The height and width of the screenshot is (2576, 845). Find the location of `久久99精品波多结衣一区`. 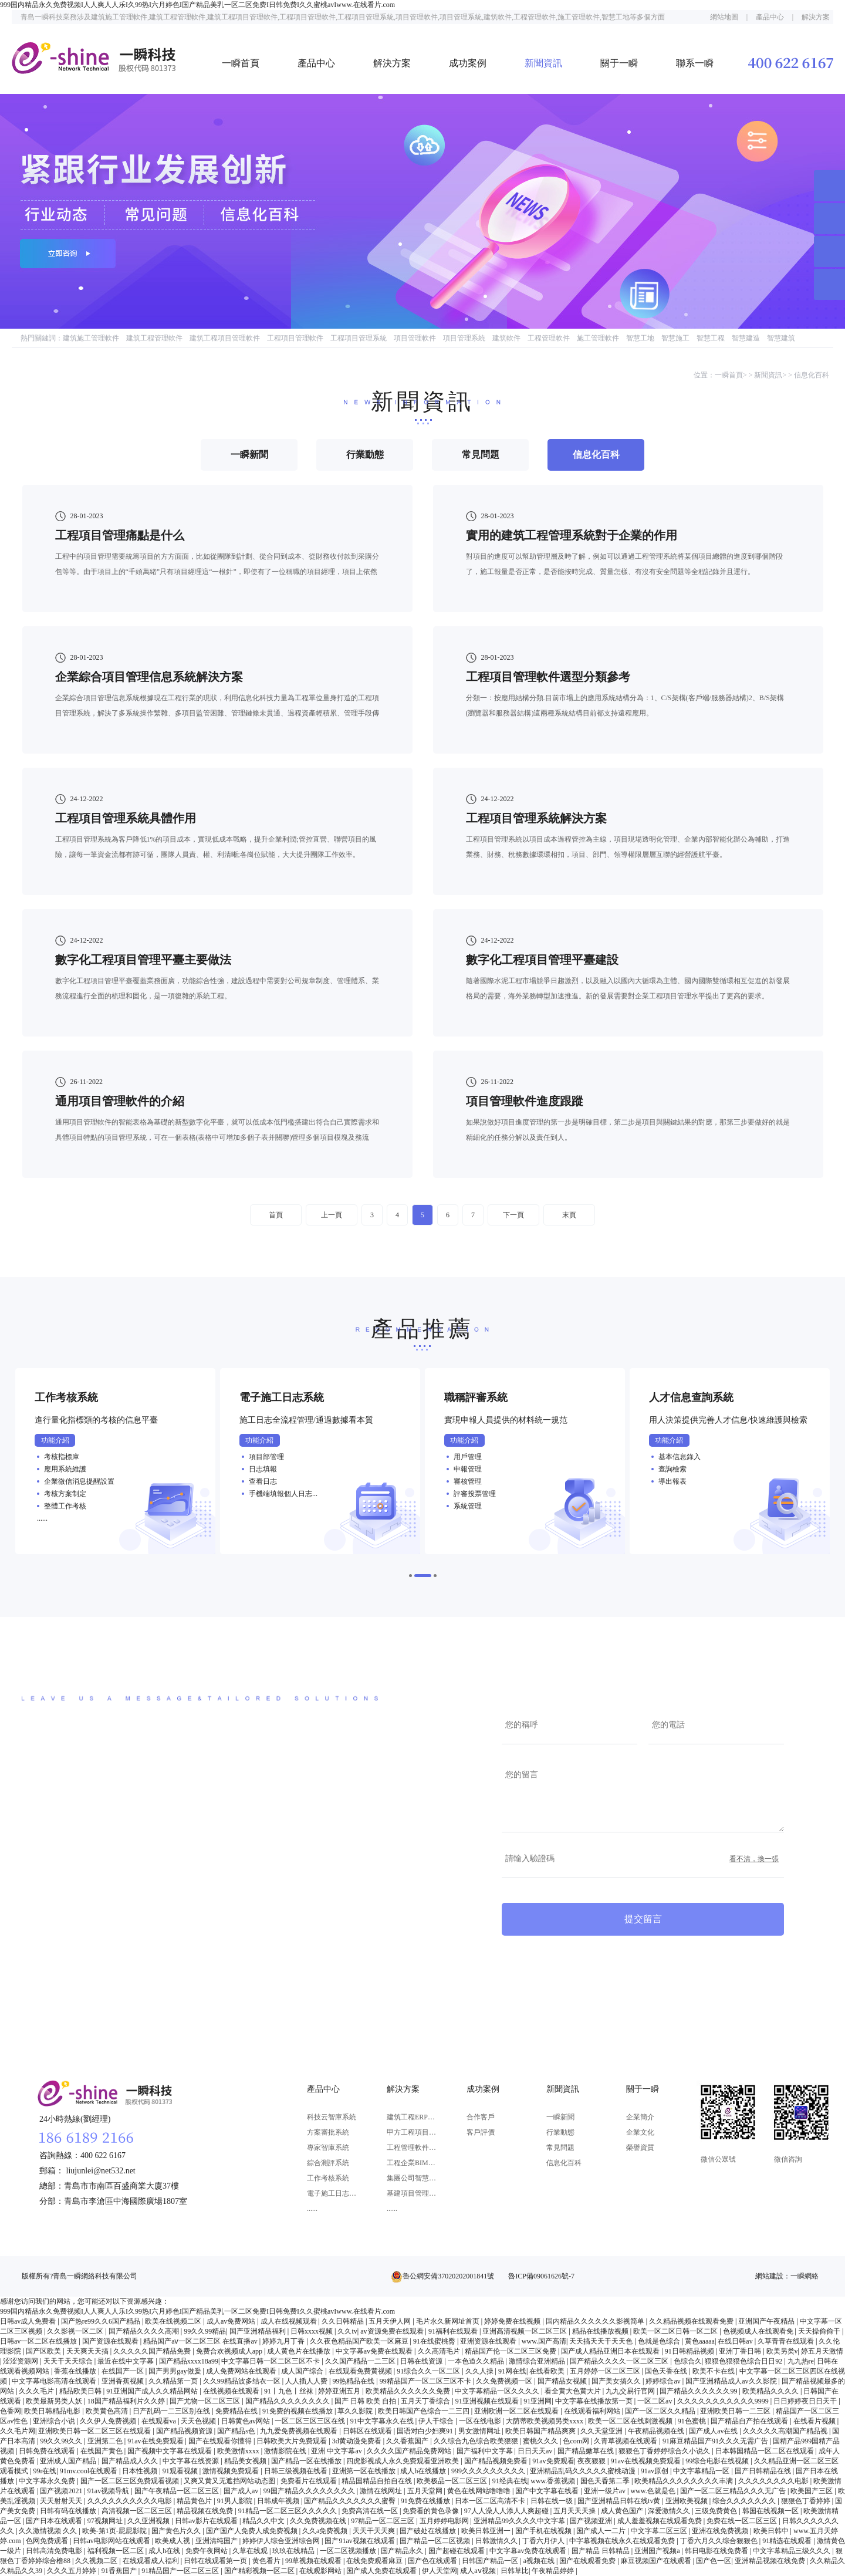

久久99精品波多结衣一区 is located at coordinates (242, 2381).